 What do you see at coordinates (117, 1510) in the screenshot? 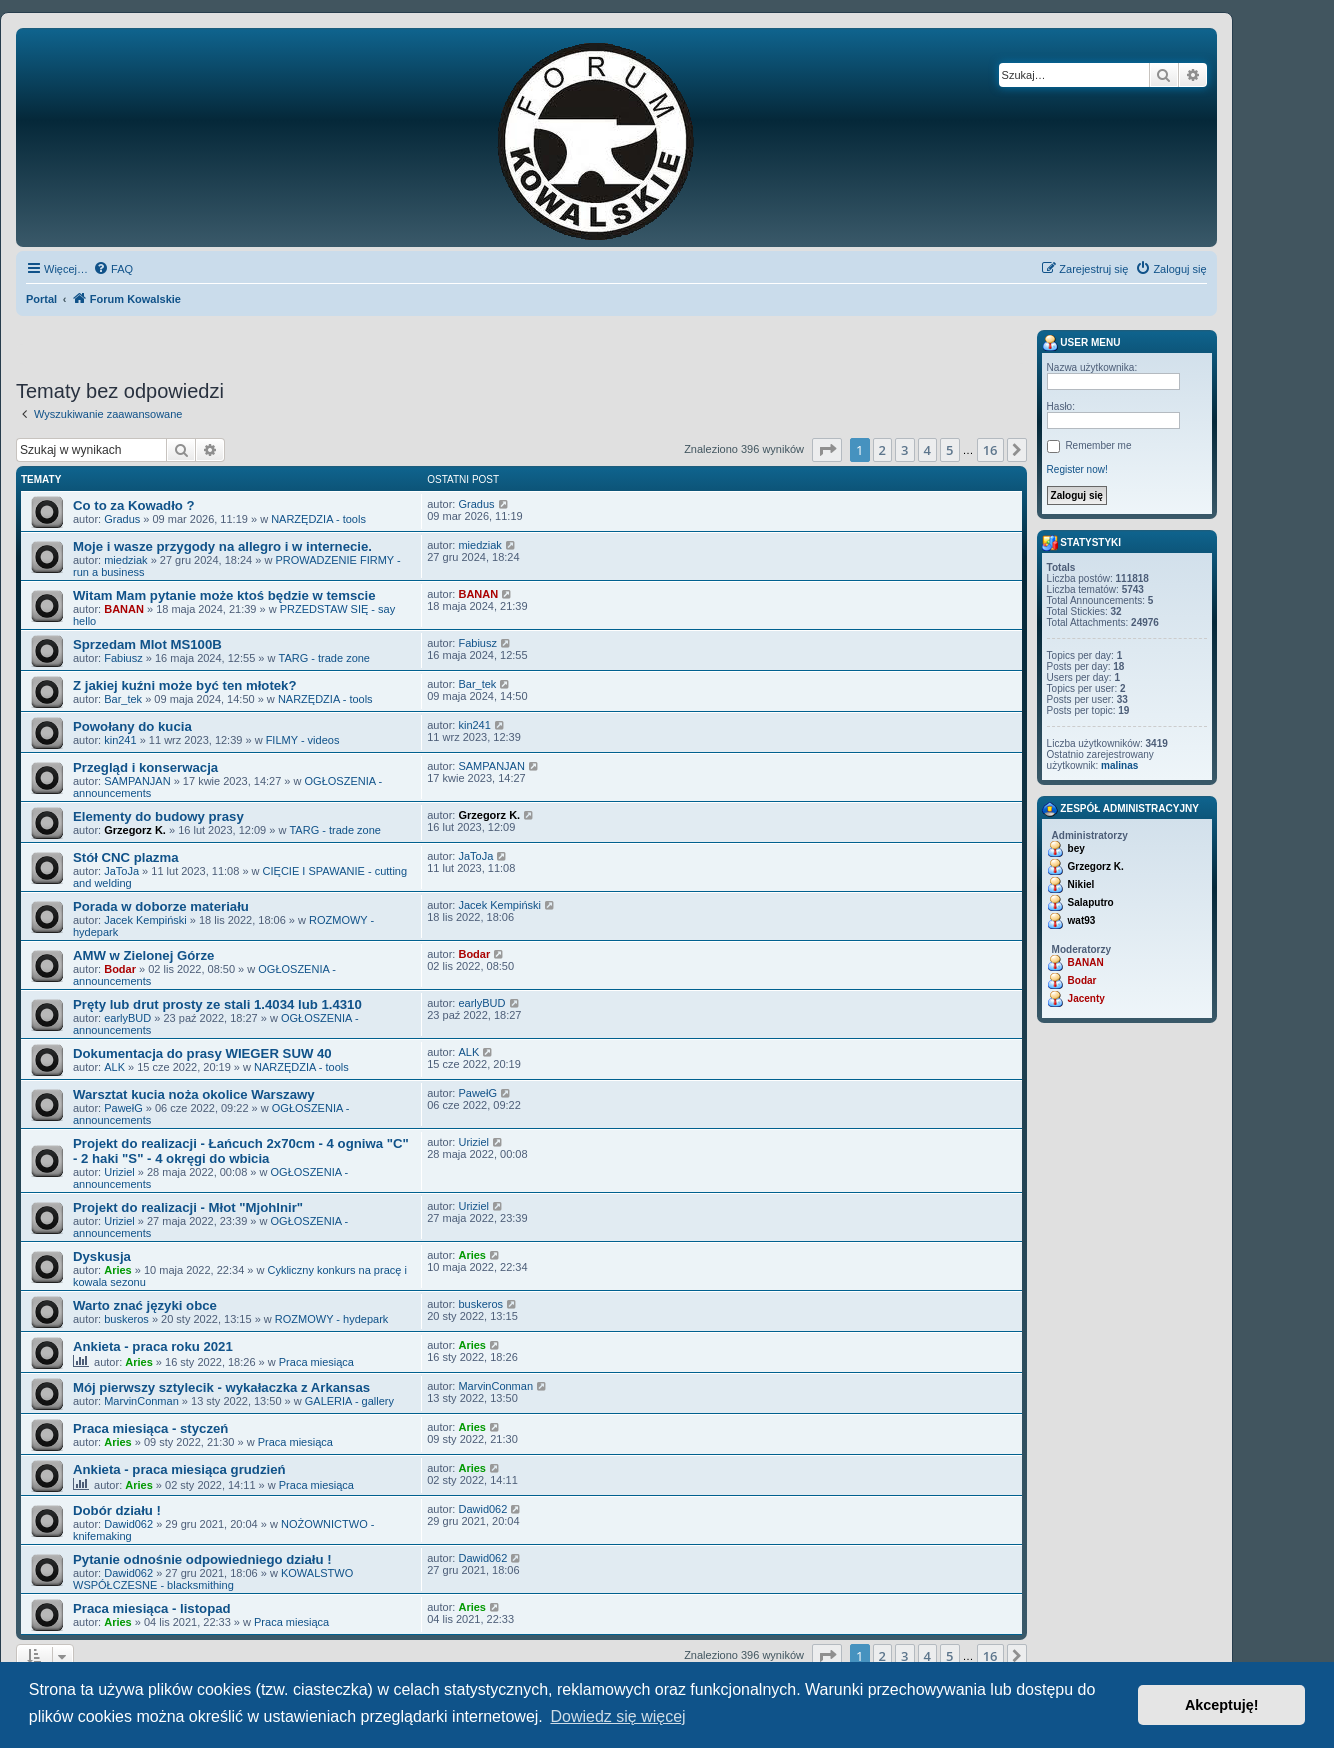
I see `Dobór działu !` at bounding box center [117, 1510].